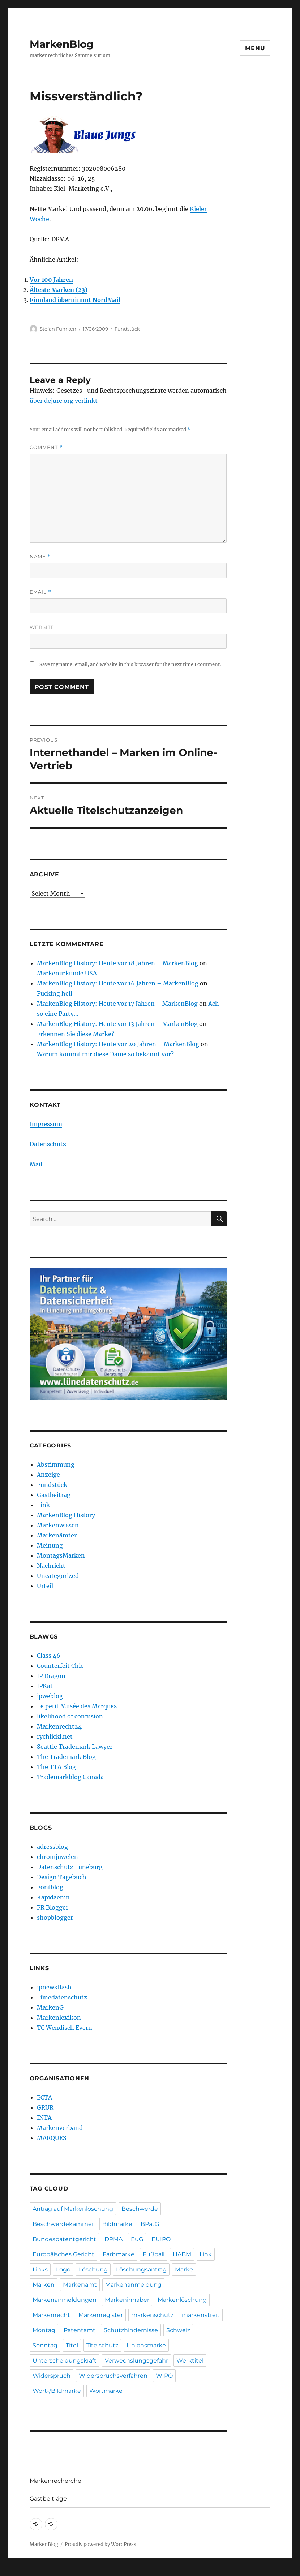  I want to click on MARQUES, so click(52, 2137).